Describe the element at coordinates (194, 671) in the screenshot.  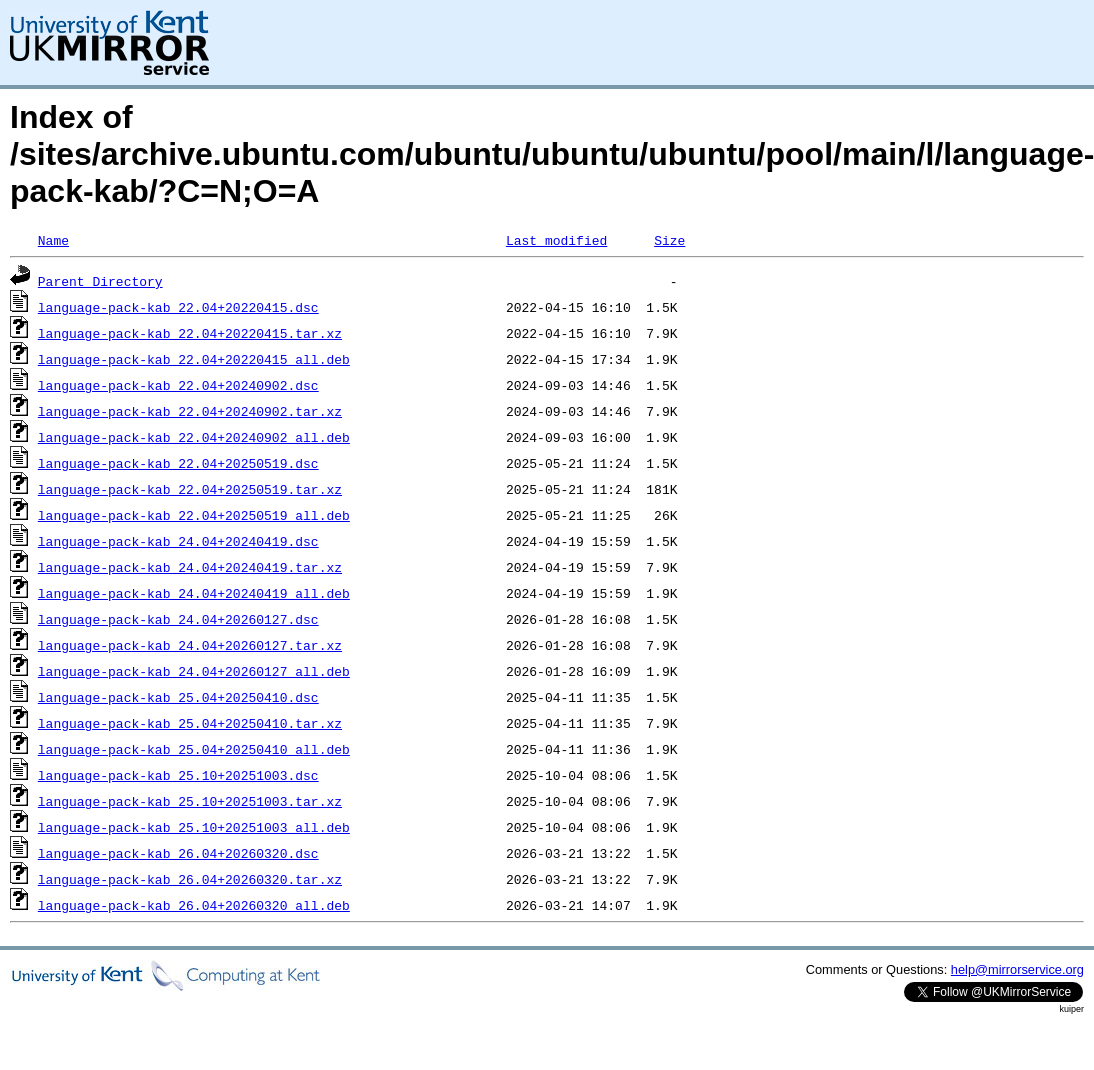
I see `language-pack-kab_24.04+20260127_all.deb` at that location.